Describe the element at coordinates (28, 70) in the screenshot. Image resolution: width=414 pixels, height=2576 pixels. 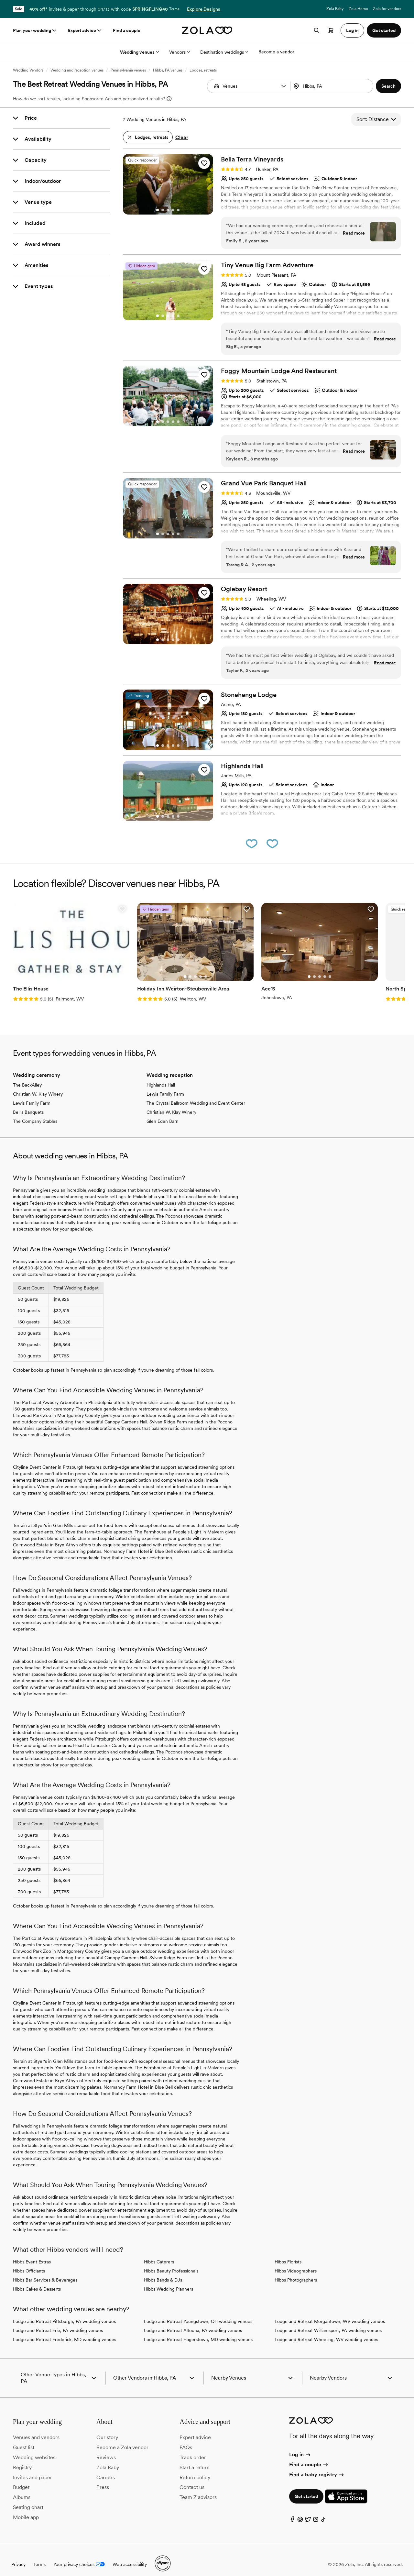
I see `Wedding Vendors` at that location.